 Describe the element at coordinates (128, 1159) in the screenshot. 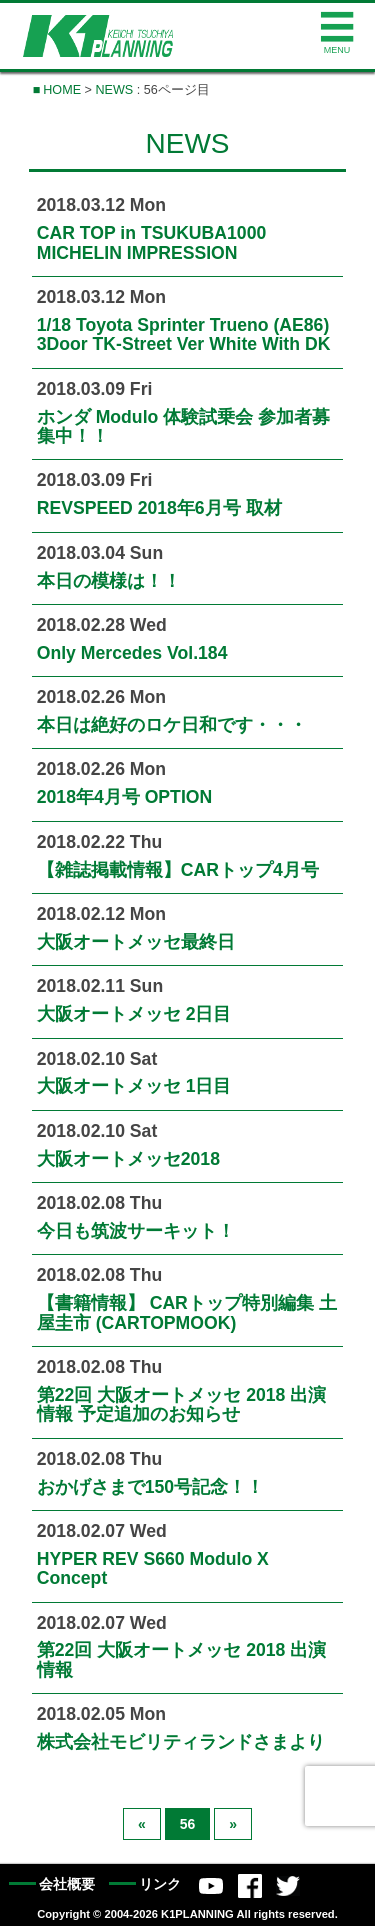

I see `大阪オートメッセ2018` at that location.